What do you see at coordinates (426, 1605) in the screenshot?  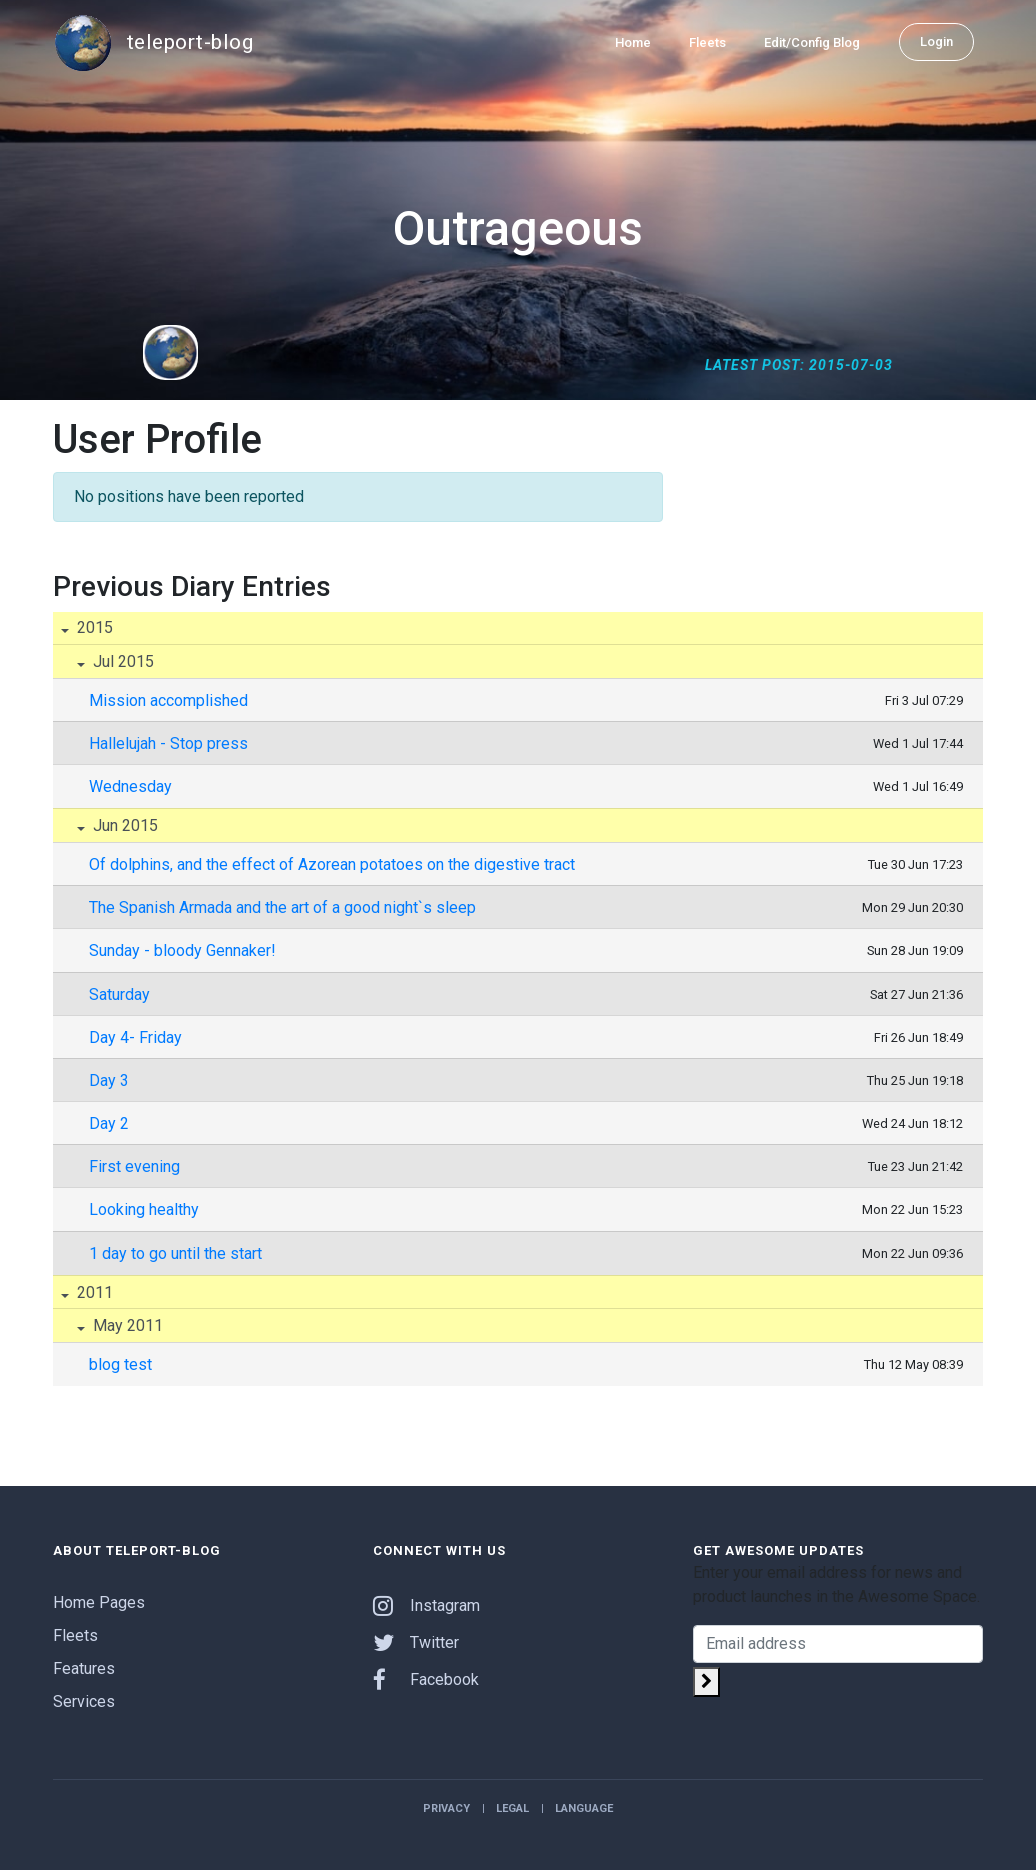 I see `Instagram` at bounding box center [426, 1605].